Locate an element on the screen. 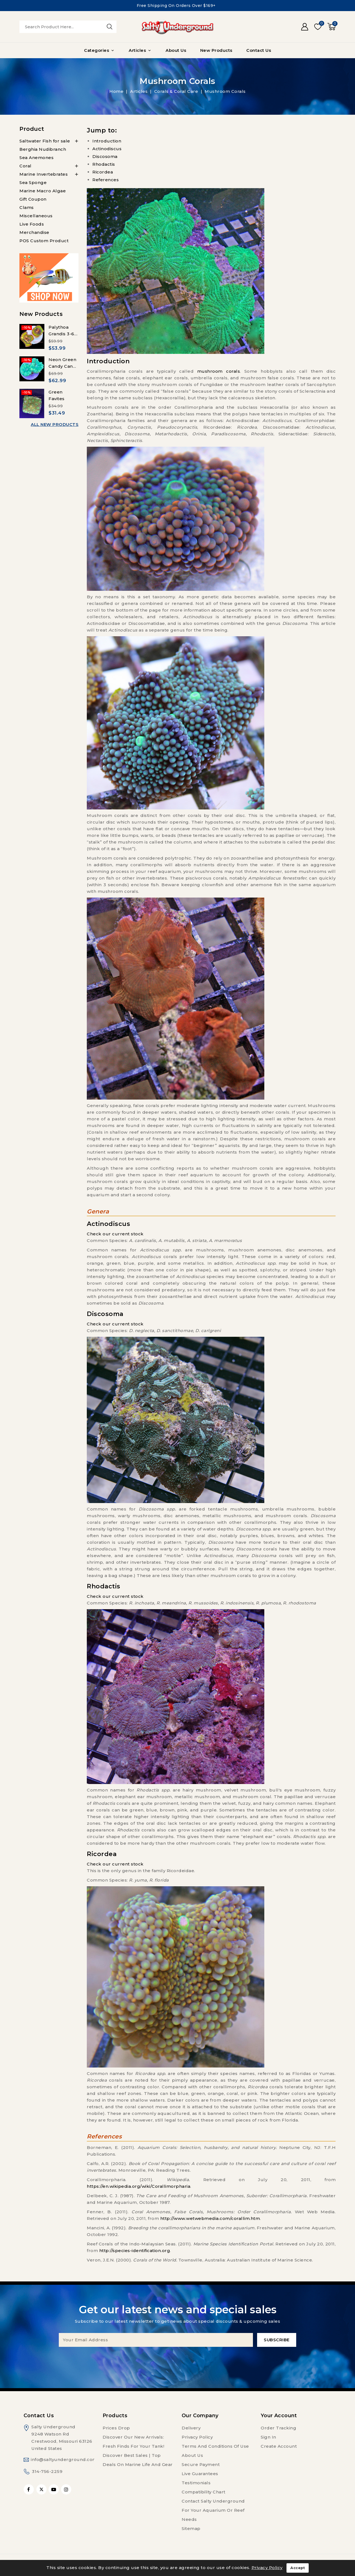 The height and width of the screenshot is (2576, 355). All new products is located at coordinates (54, 424).